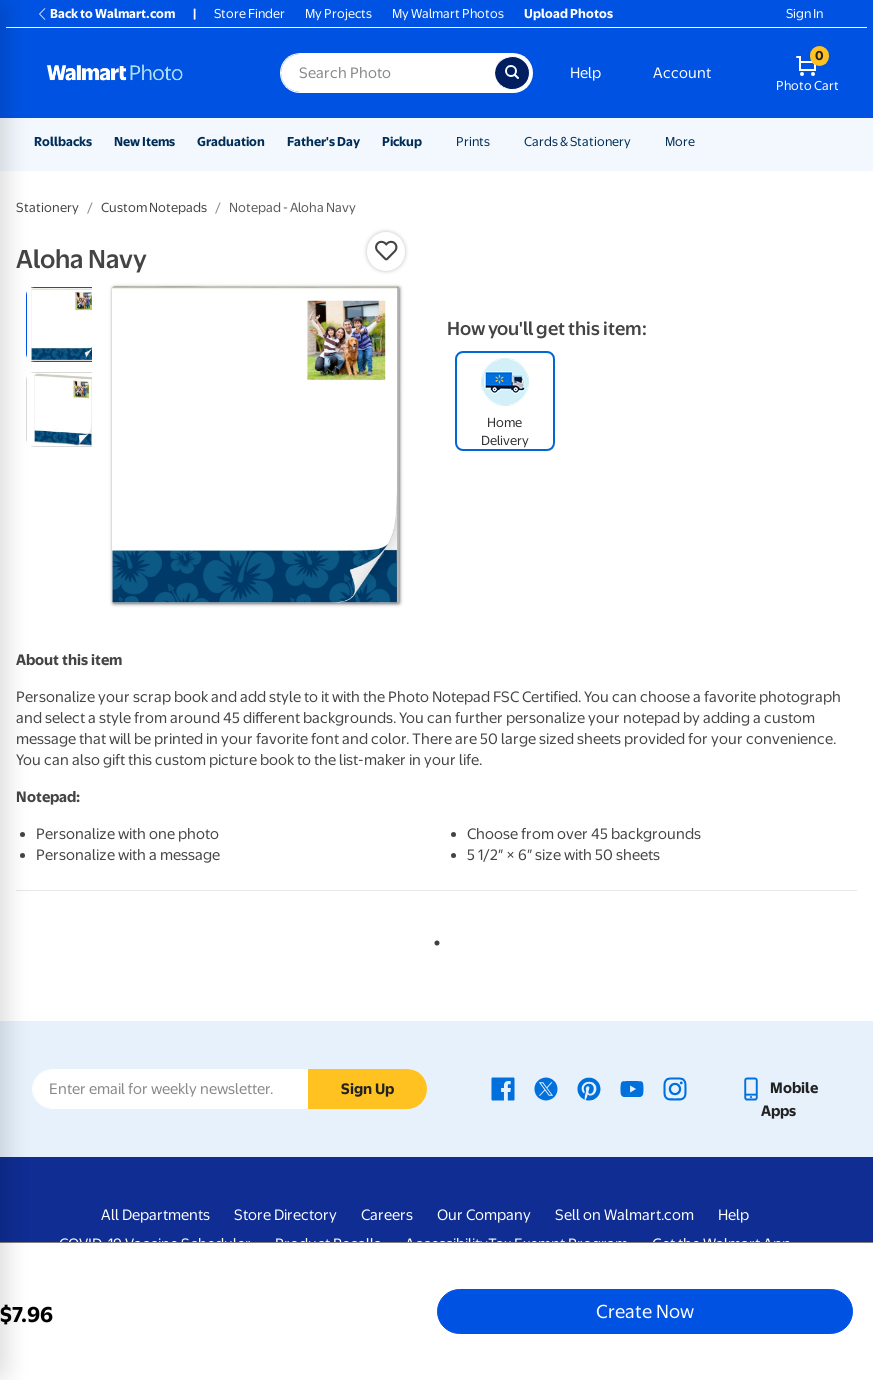 This screenshot has height=1380, width=873. What do you see at coordinates (433, 939) in the screenshot?
I see `1 [tab]` at bounding box center [433, 939].